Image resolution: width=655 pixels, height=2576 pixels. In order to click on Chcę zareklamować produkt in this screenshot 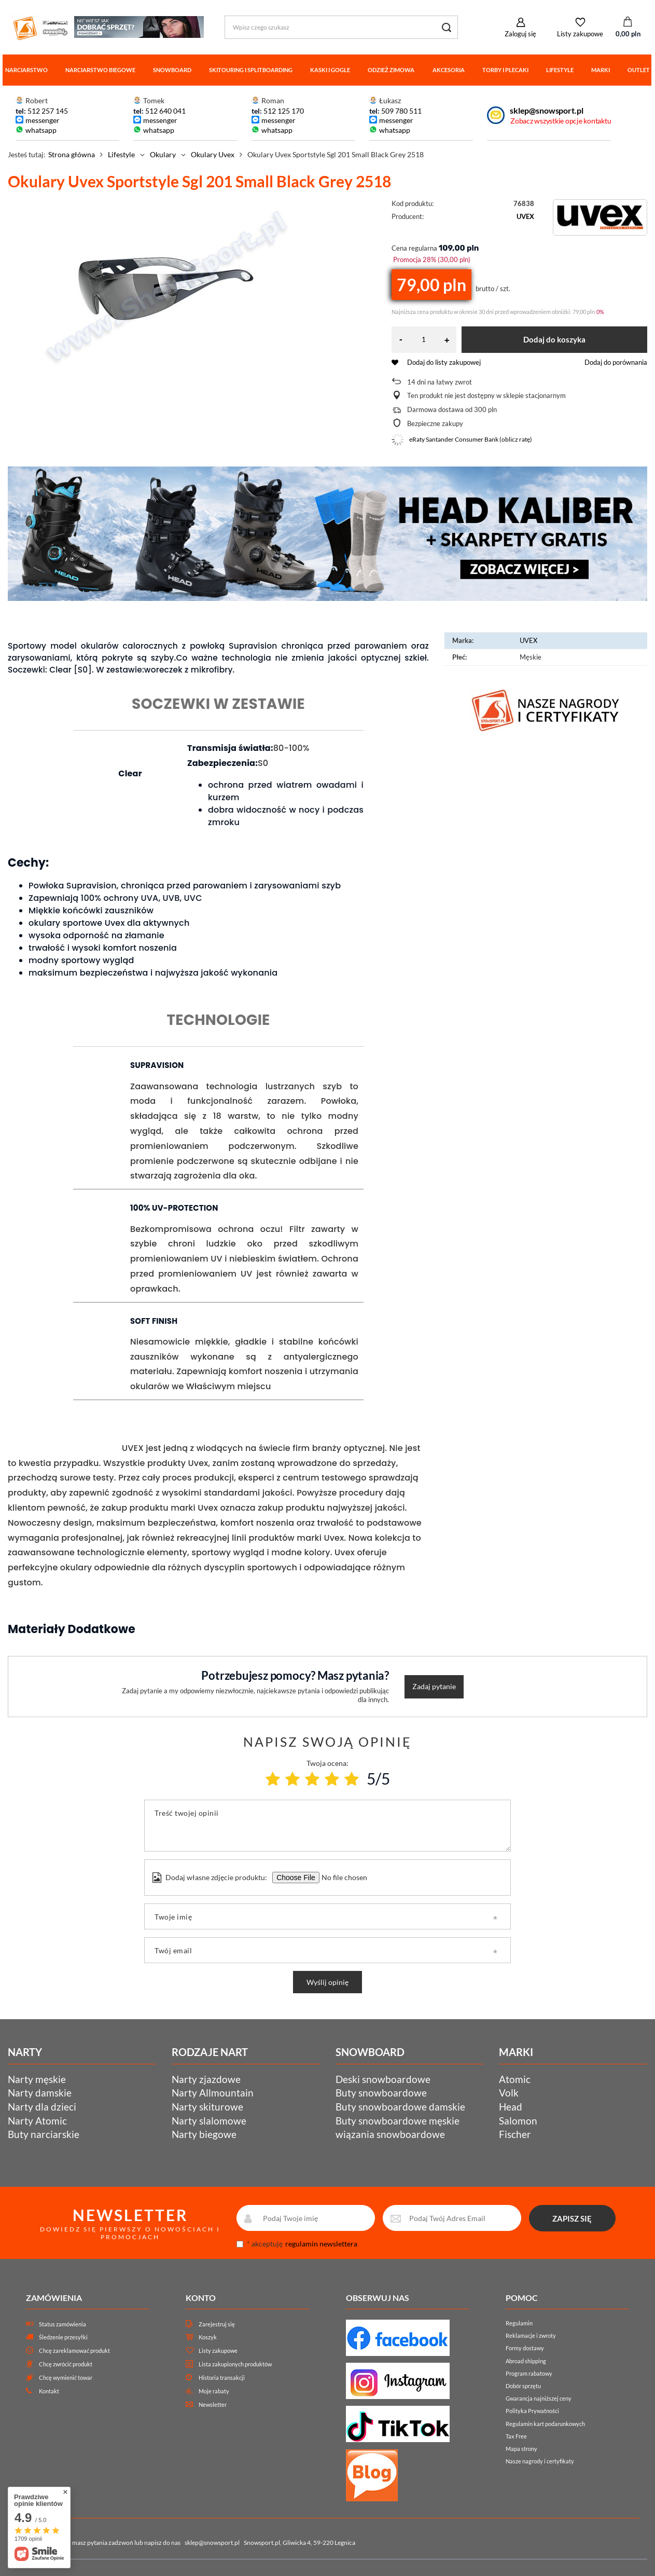, I will do `click(74, 2350)`.